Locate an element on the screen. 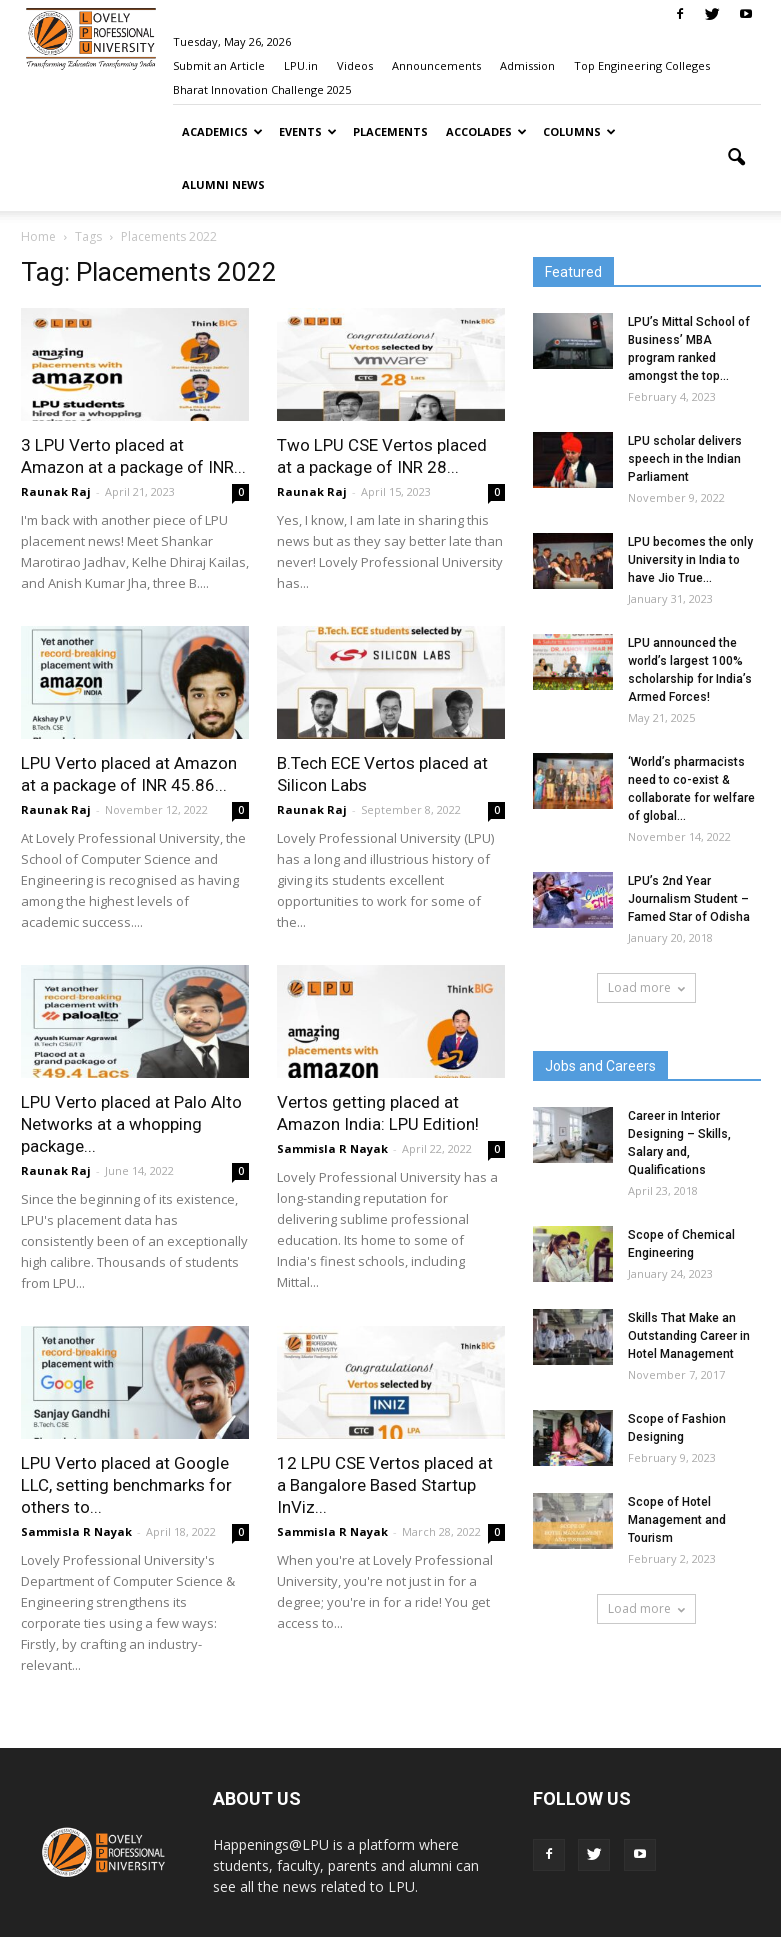 Image resolution: width=781 pixels, height=1937 pixels. 12 LPU CSE Vertos placed at a Bangalore Based Startup InViz... is located at coordinates (385, 1485).